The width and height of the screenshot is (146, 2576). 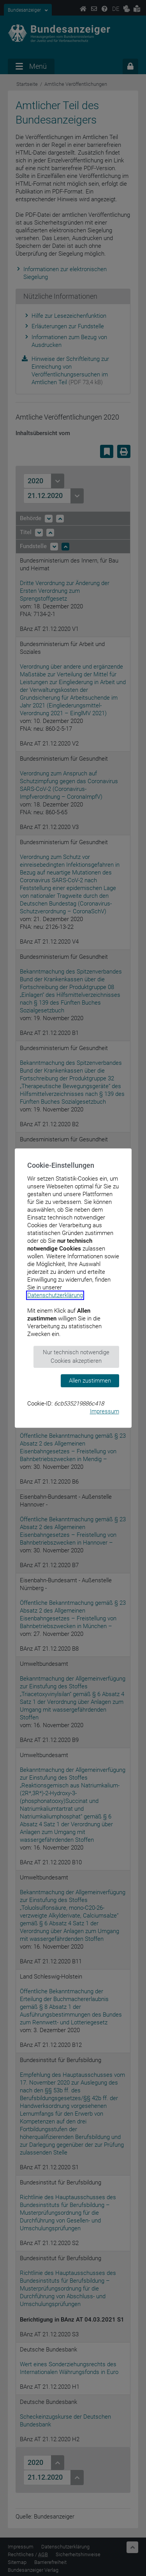 What do you see at coordinates (76, 1357) in the screenshot?
I see `Nur technisch notwendige Cookies akzeptieren` at bounding box center [76, 1357].